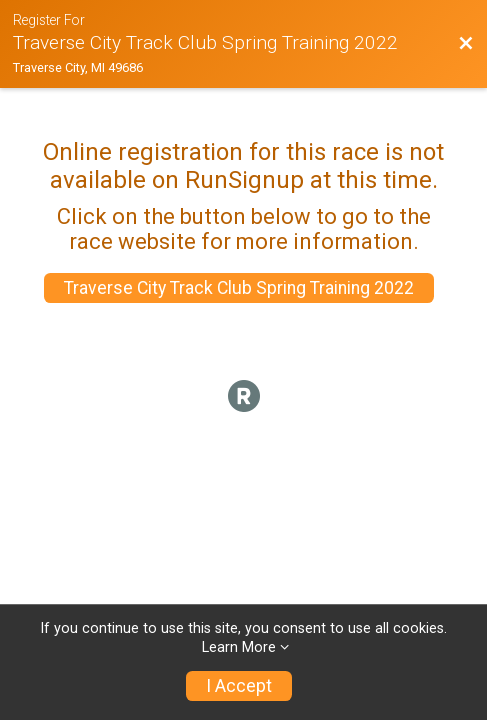 The width and height of the screenshot is (487, 720). I want to click on Traverse City Track Club Spring Training 2022, so click(239, 288).